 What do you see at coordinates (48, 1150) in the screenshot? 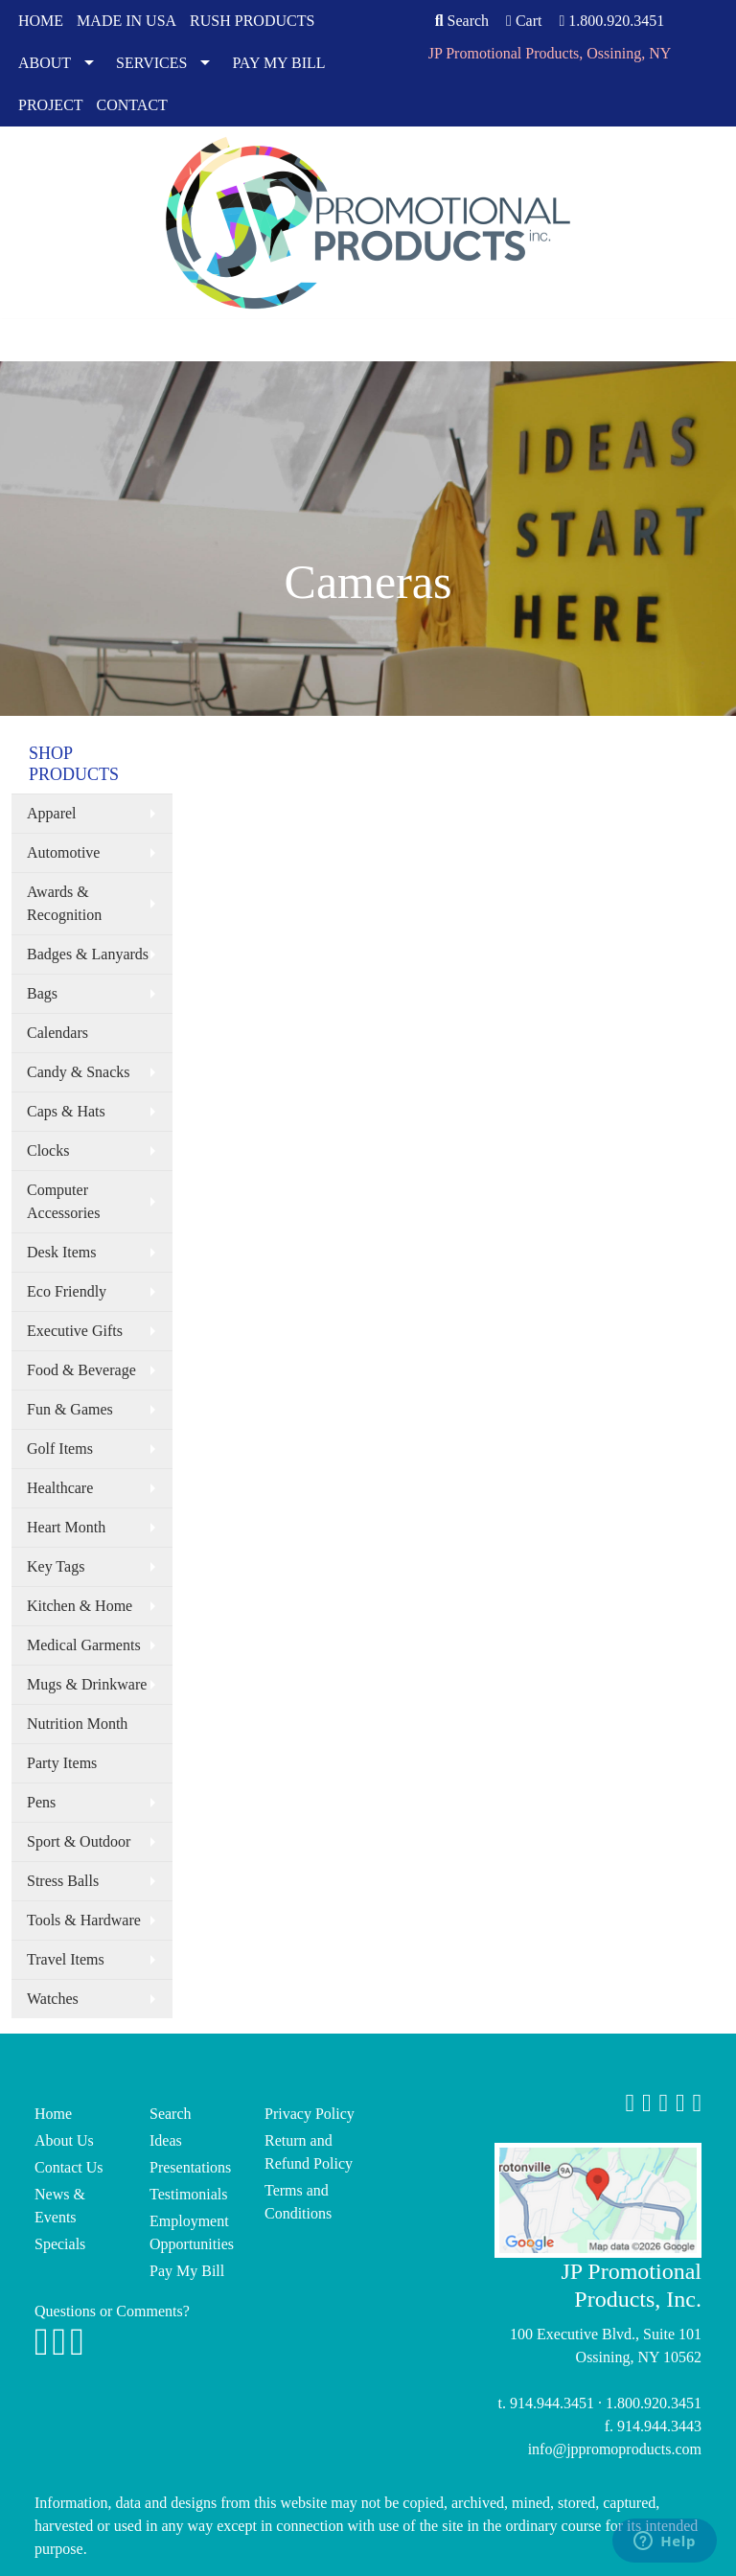
I see `Clocks` at bounding box center [48, 1150].